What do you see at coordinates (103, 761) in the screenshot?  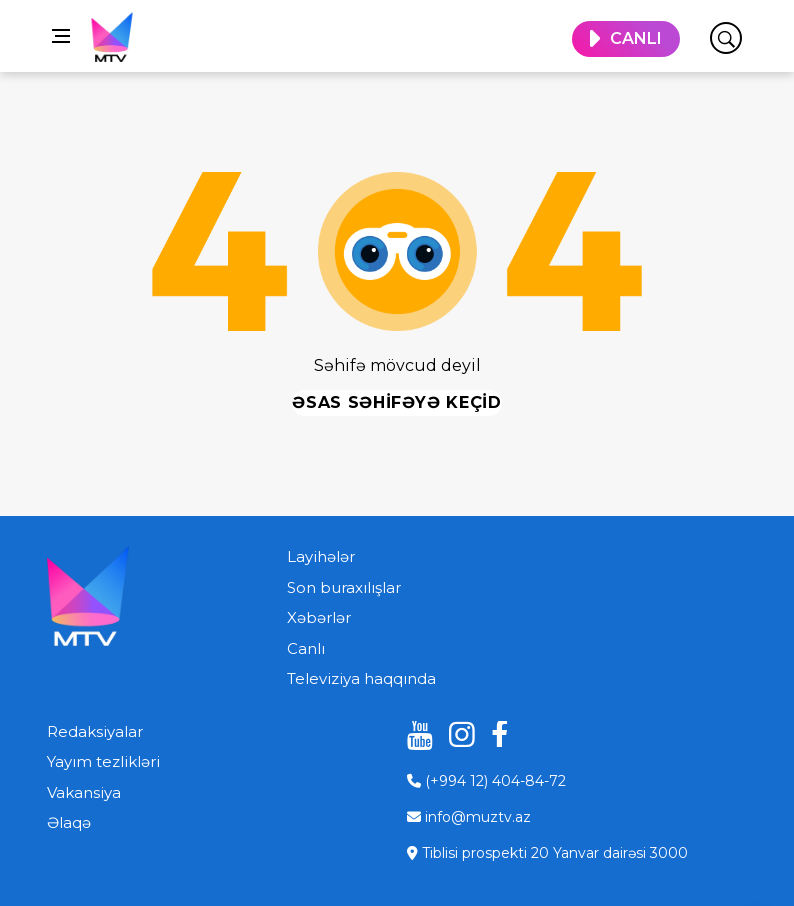 I see `Yayım tezlikləri` at bounding box center [103, 761].